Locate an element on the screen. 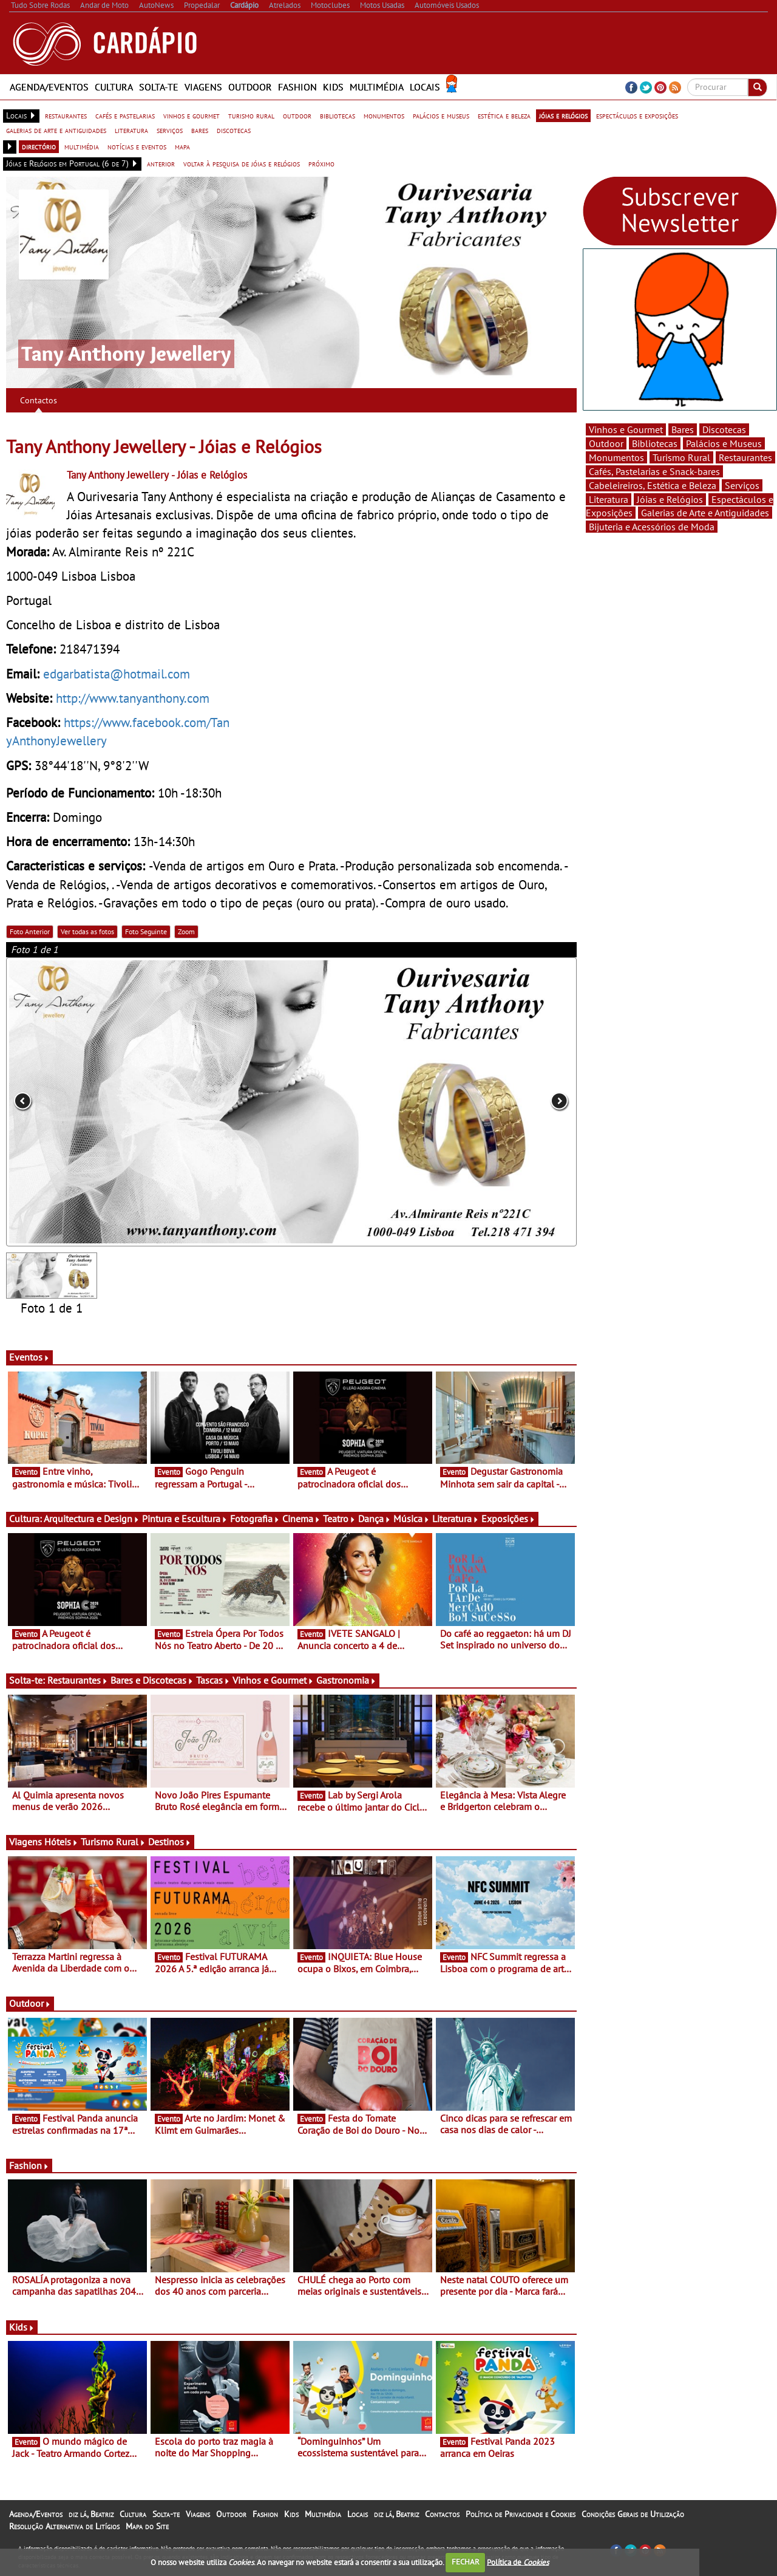 This screenshot has height=2576, width=777. bares is located at coordinates (199, 130).